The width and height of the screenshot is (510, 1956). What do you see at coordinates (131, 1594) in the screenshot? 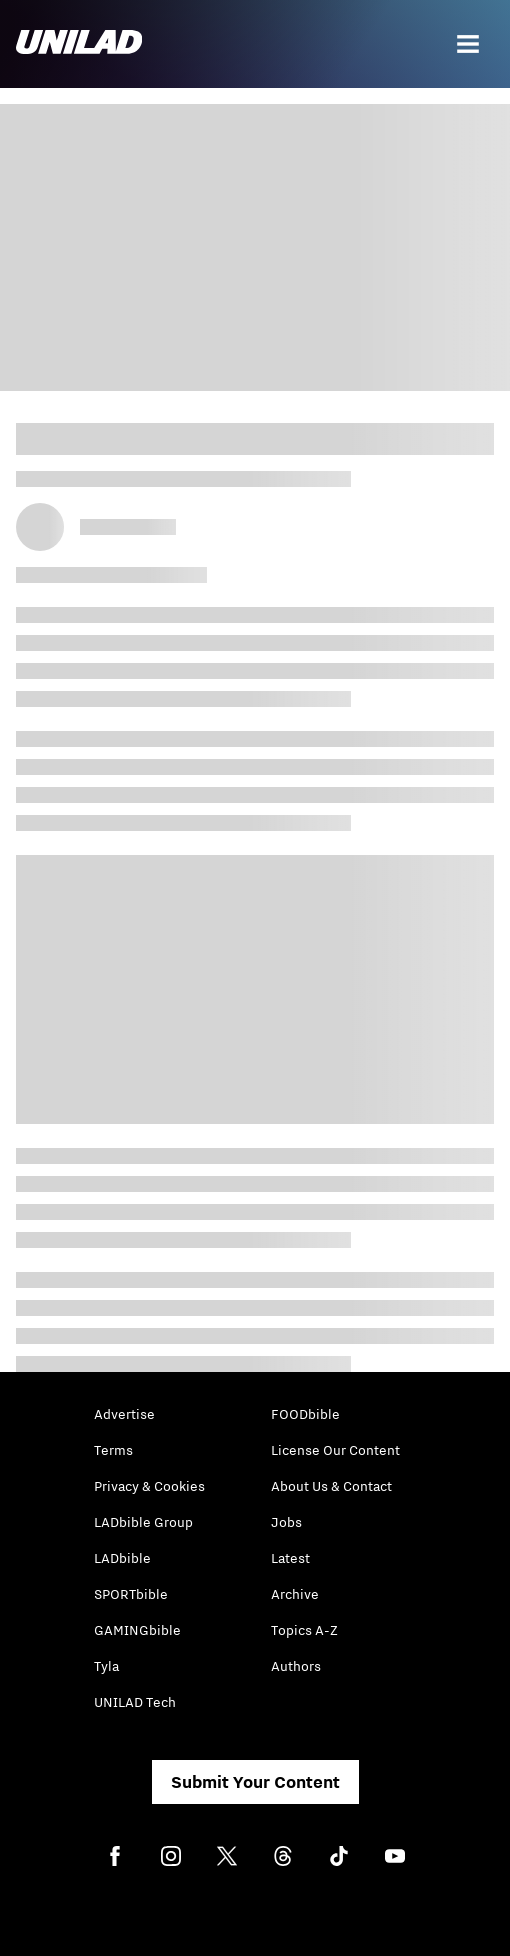
I see `SPORTbible` at bounding box center [131, 1594].